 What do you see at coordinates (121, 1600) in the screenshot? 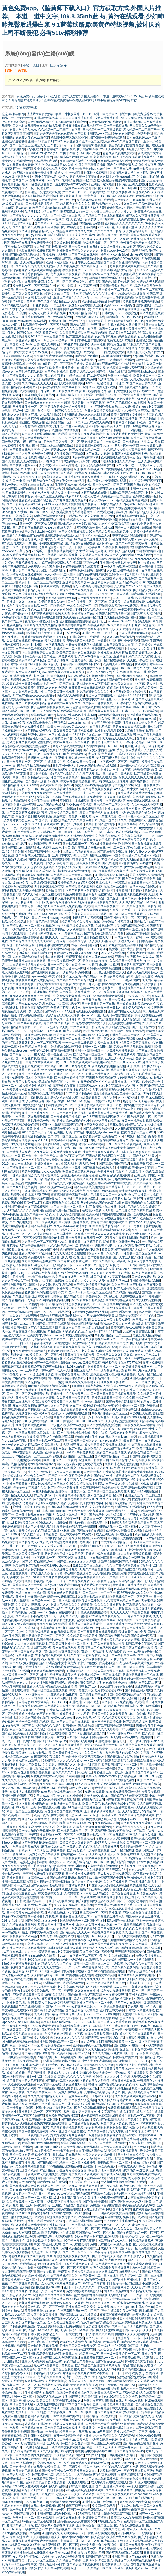
I see `久久青青草原精品国产app` at bounding box center [121, 1600].